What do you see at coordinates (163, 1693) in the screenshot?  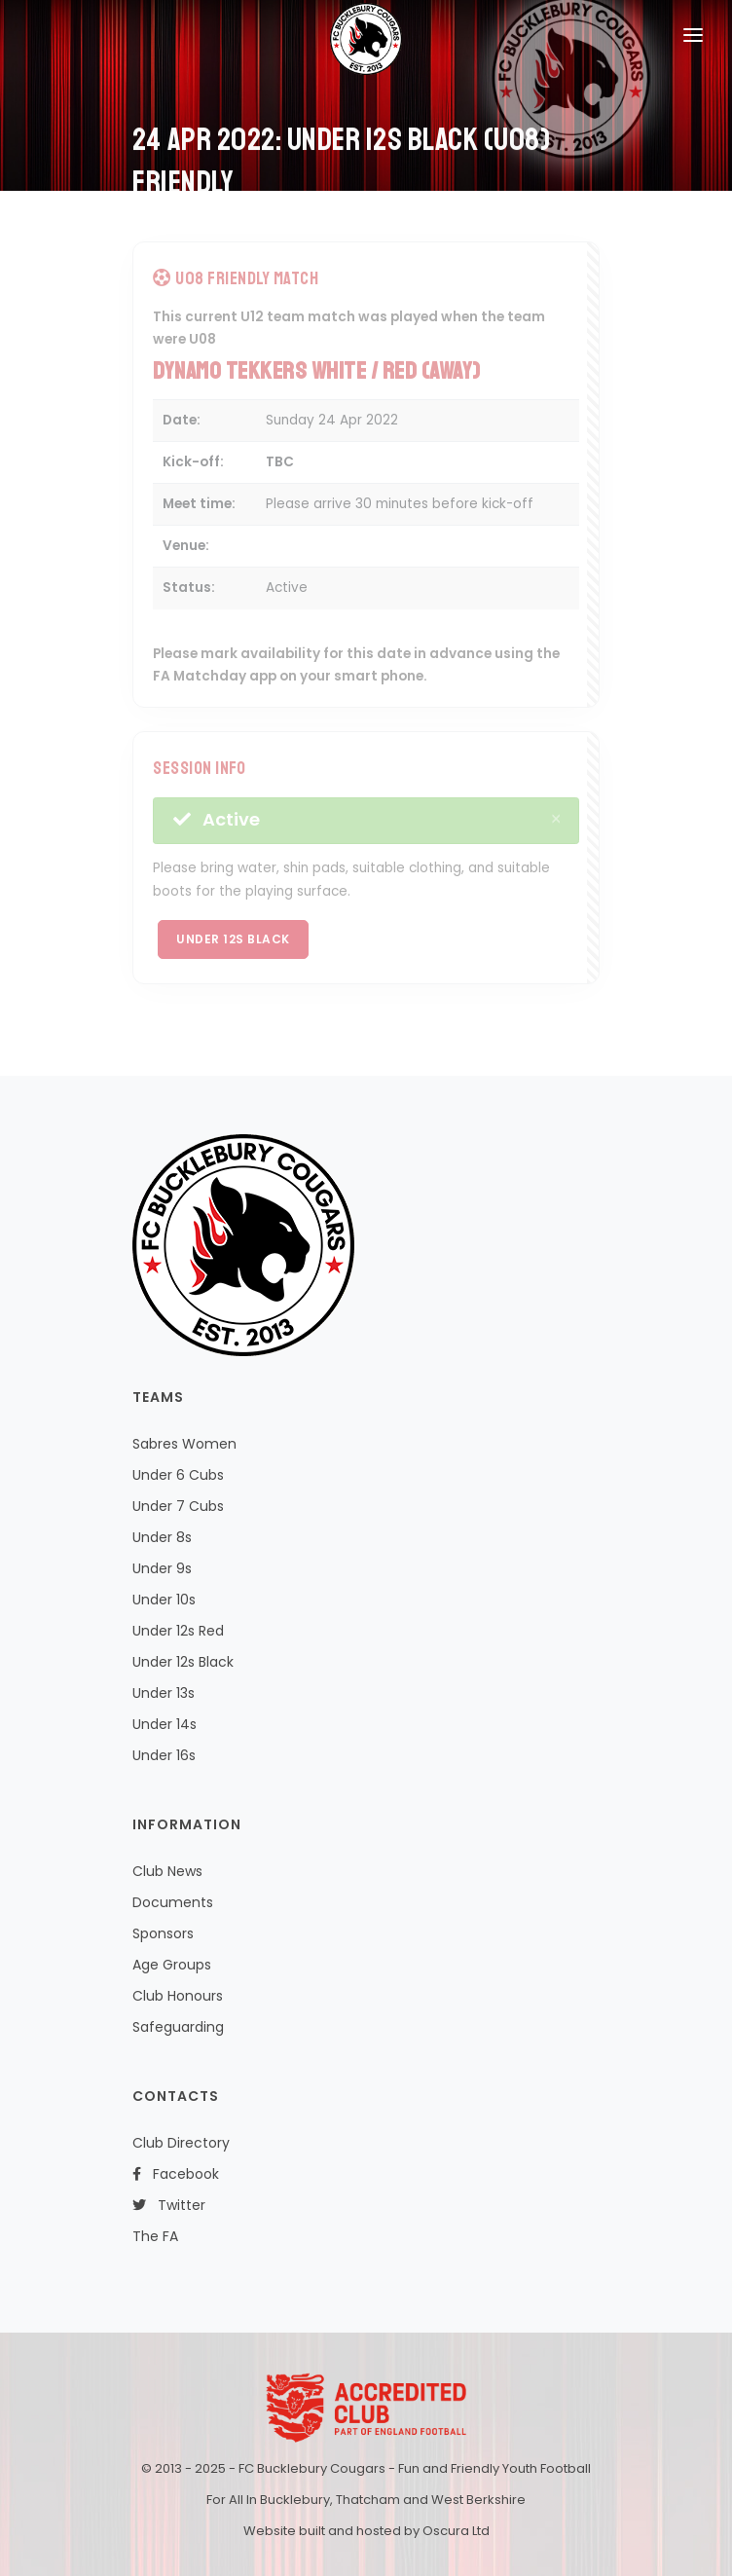 I see `Under 13s` at bounding box center [163, 1693].